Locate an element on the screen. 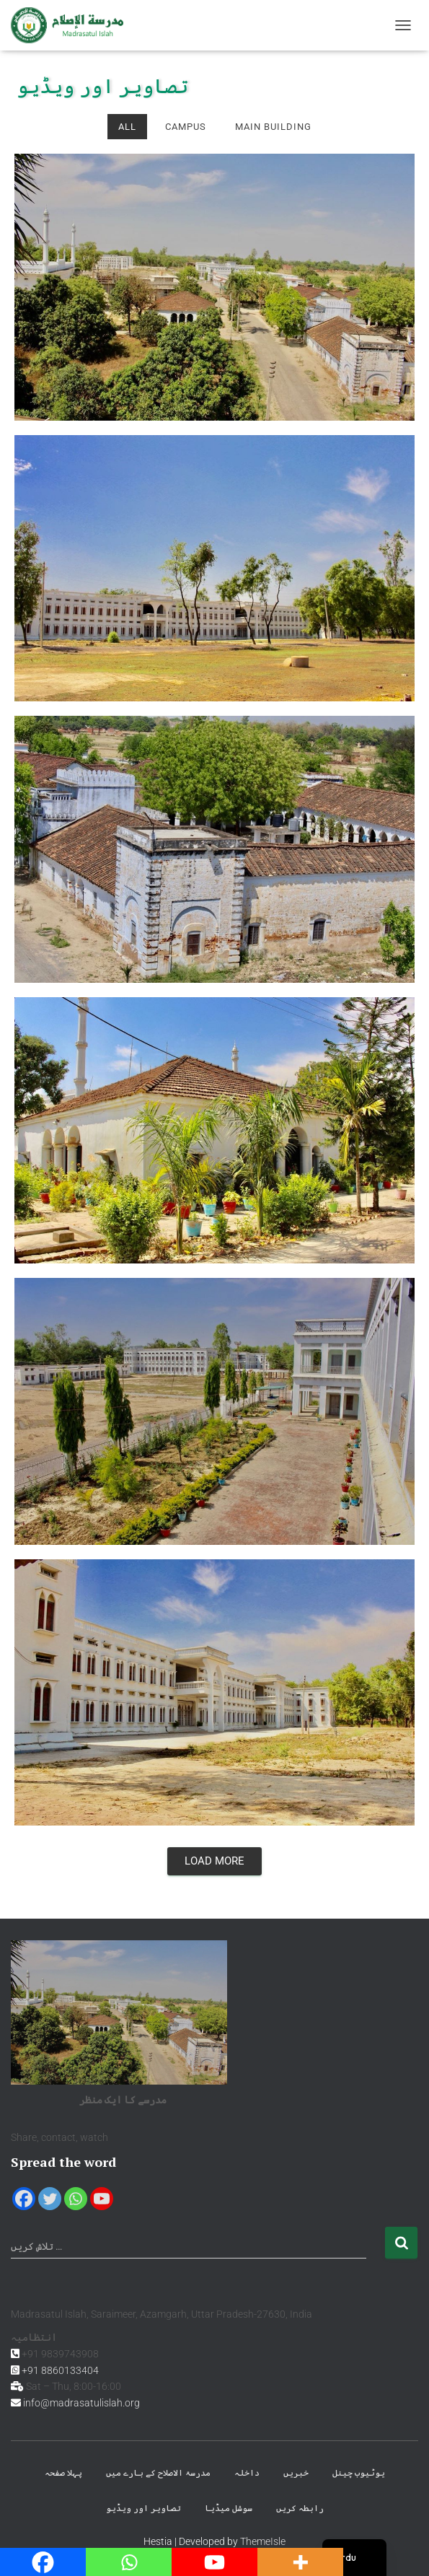 The height and width of the screenshot is (2576, 429). یوٹیوب چینل is located at coordinates (358, 2473).